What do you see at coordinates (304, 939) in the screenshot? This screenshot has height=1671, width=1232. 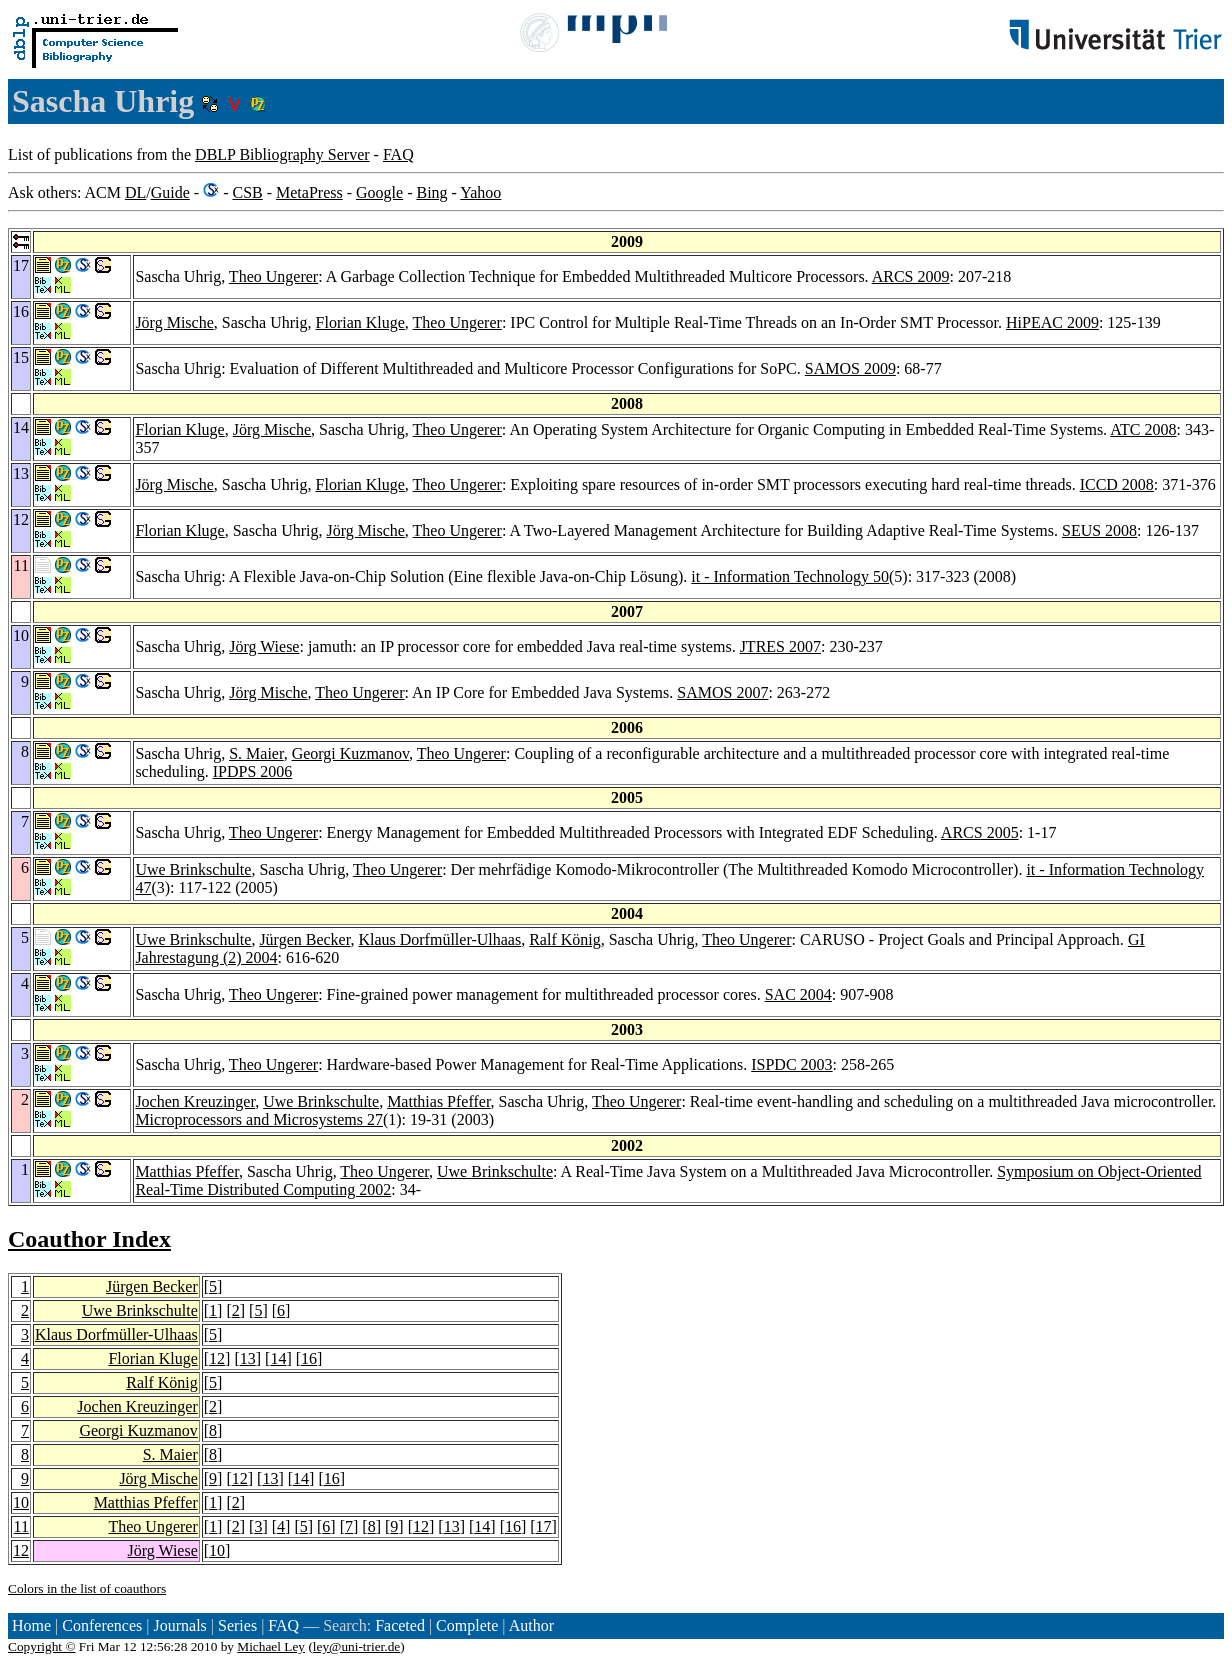 I see `Jürgen Becker` at bounding box center [304, 939].